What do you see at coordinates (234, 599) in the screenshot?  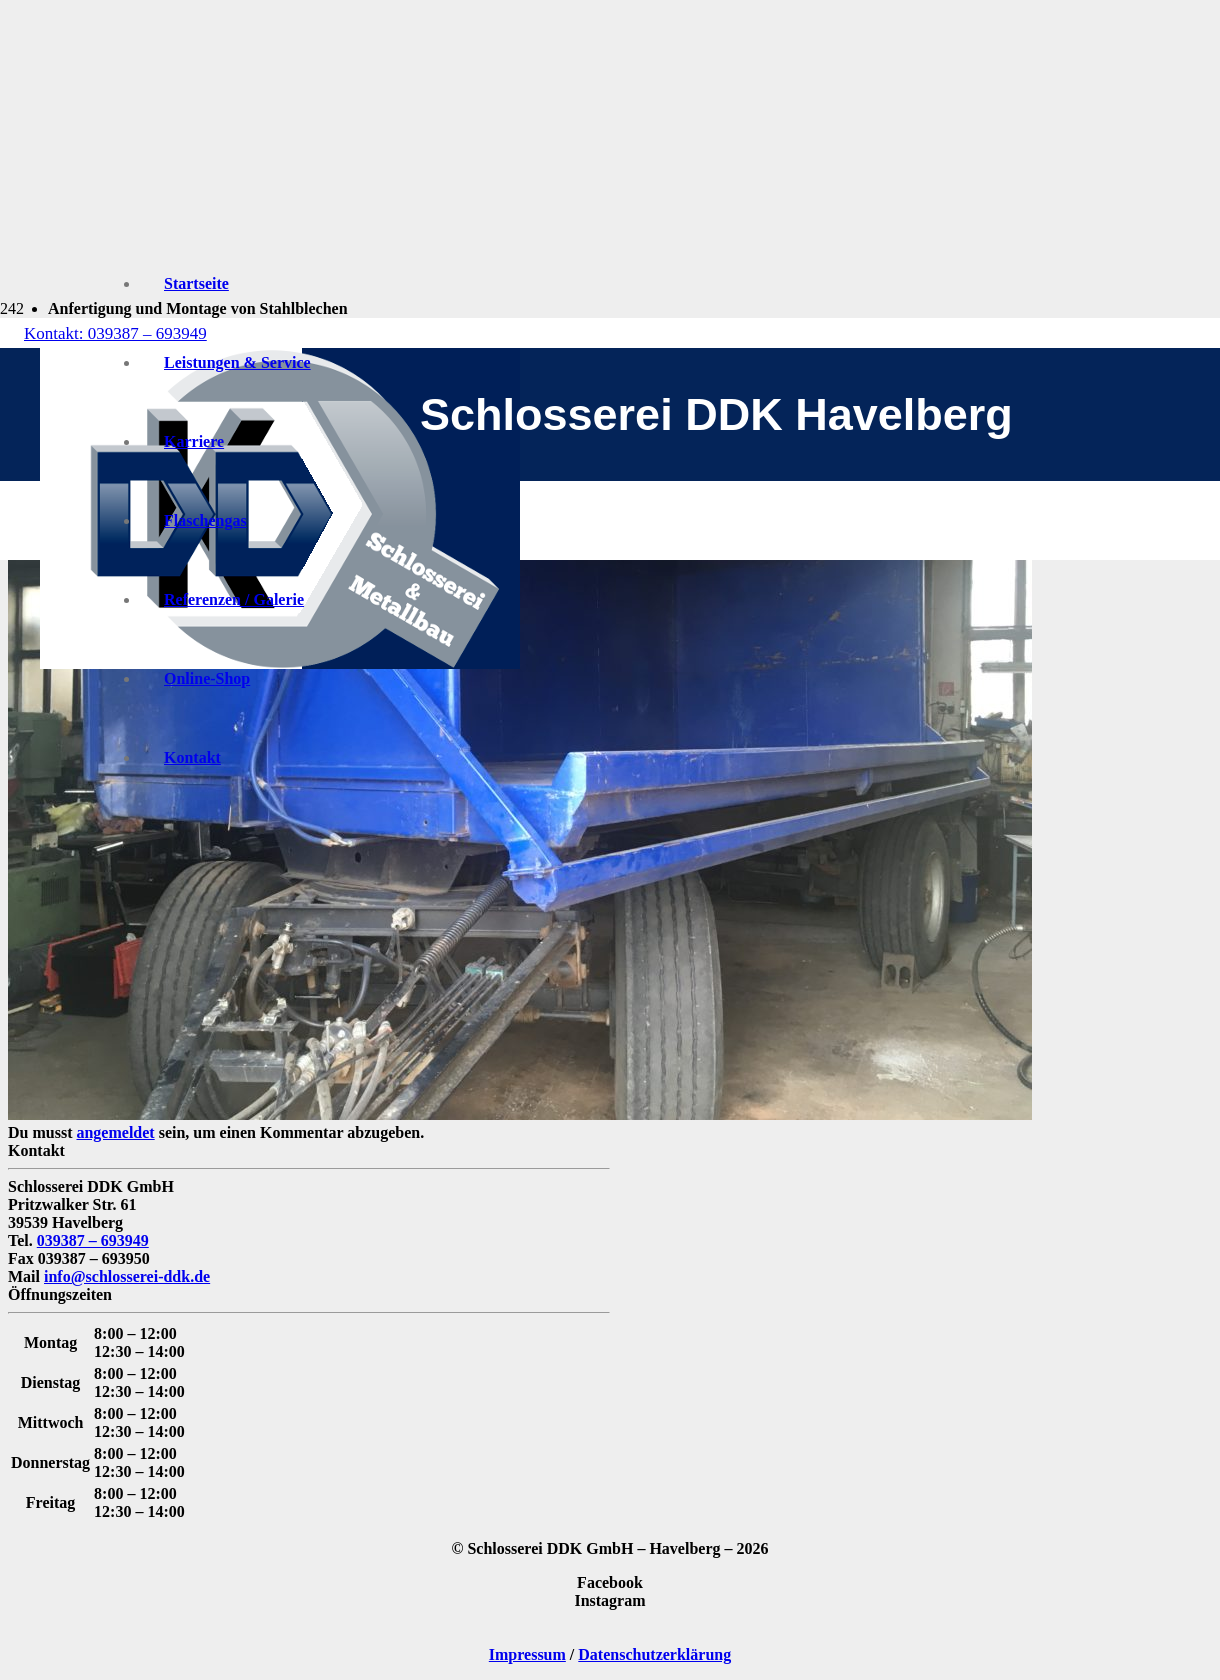 I see `Referenzen / Galerie` at bounding box center [234, 599].